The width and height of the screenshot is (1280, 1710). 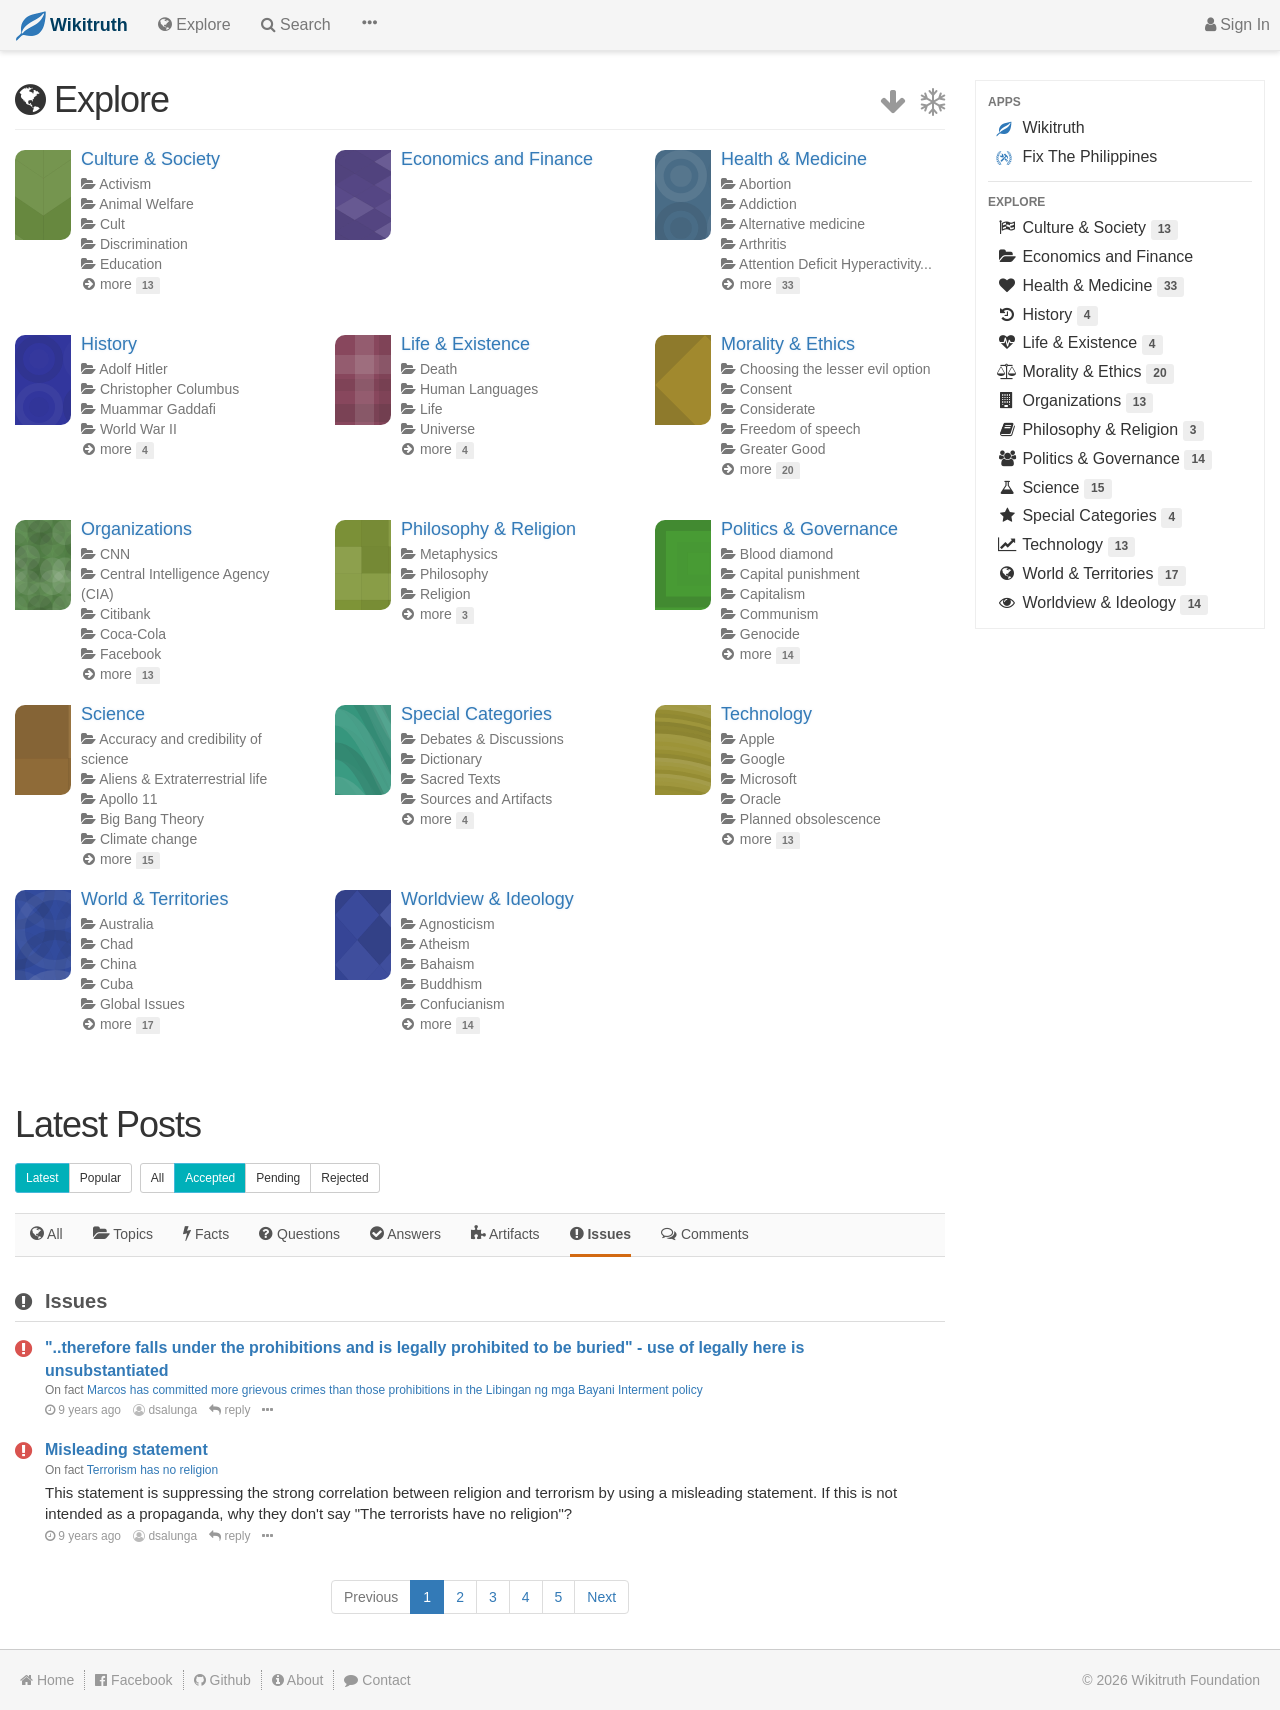 I want to click on Adolf Hitler, so click(x=133, y=369).